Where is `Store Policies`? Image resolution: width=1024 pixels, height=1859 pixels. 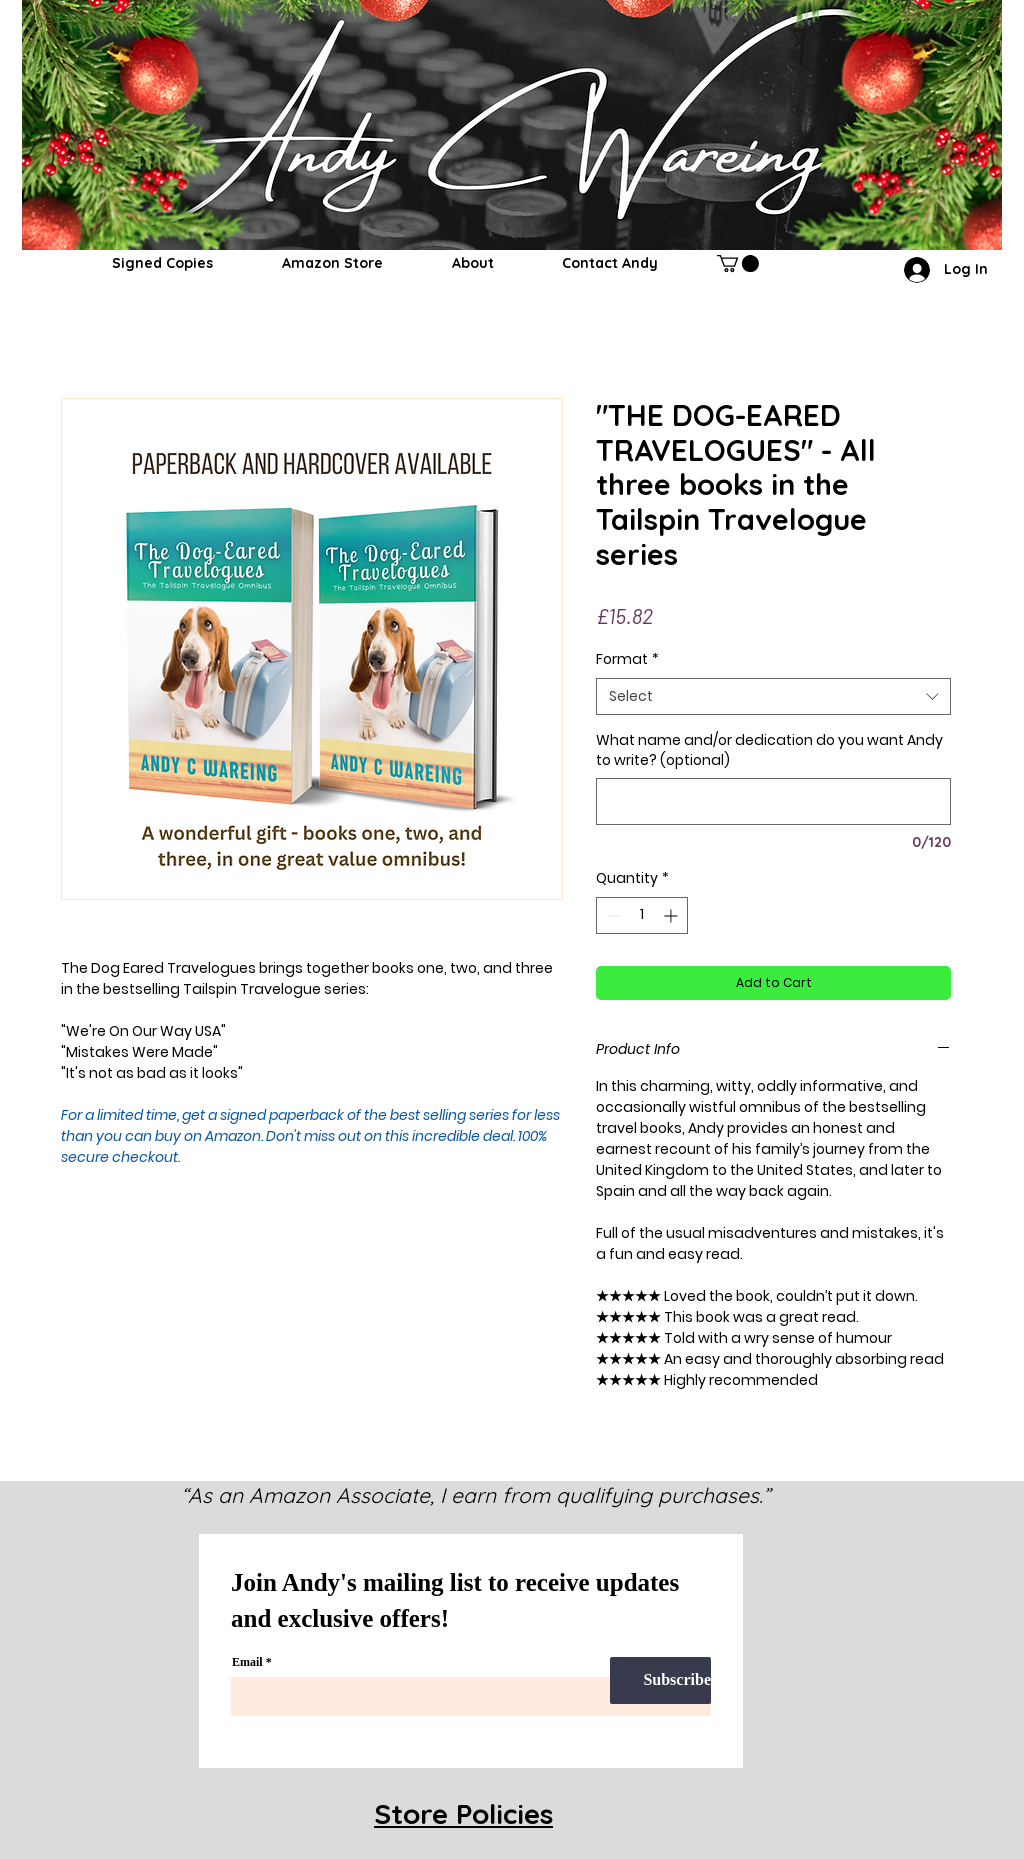 Store Policies is located at coordinates (463, 1813).